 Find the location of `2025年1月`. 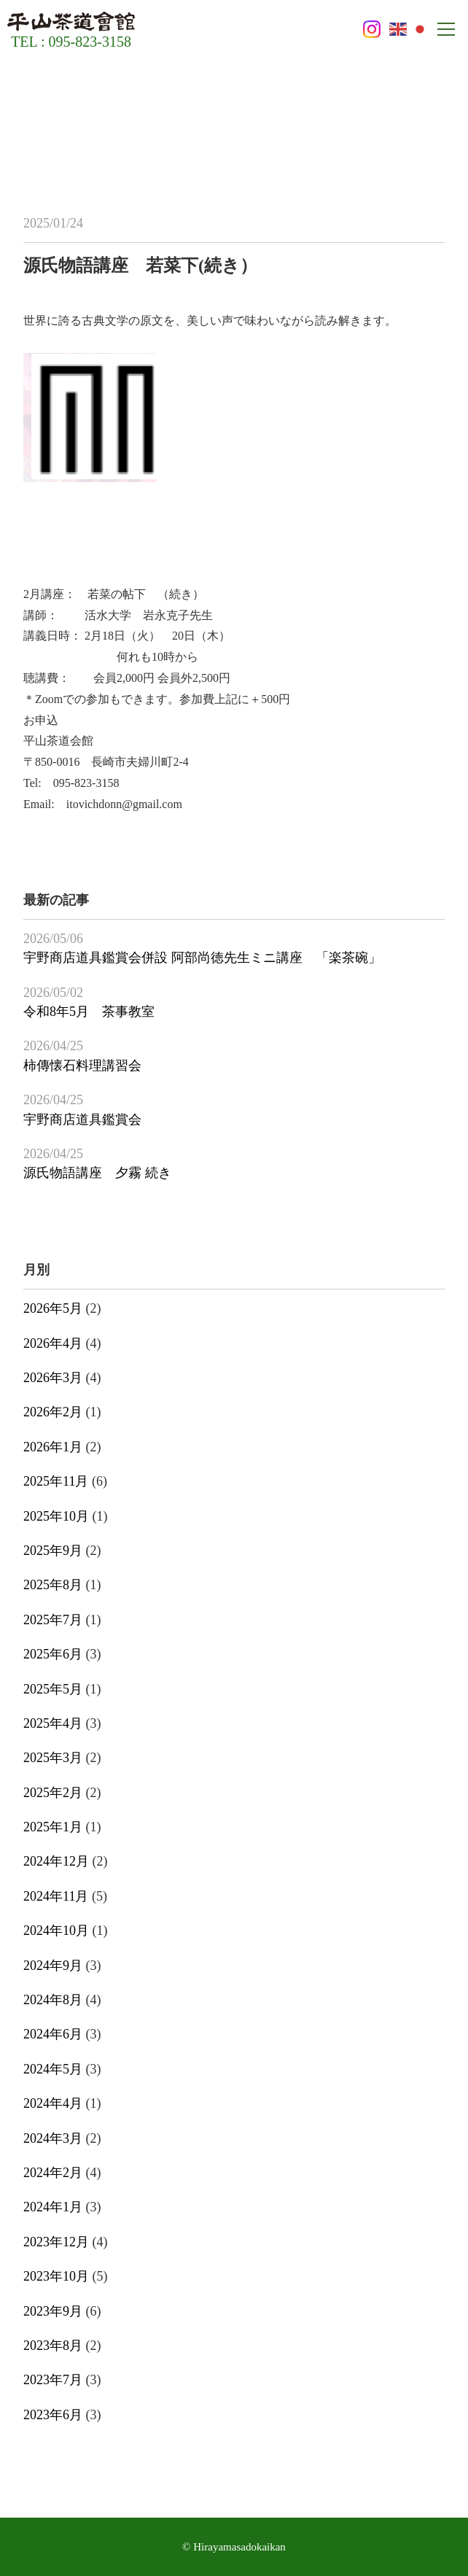

2025年1月 is located at coordinates (52, 1827).